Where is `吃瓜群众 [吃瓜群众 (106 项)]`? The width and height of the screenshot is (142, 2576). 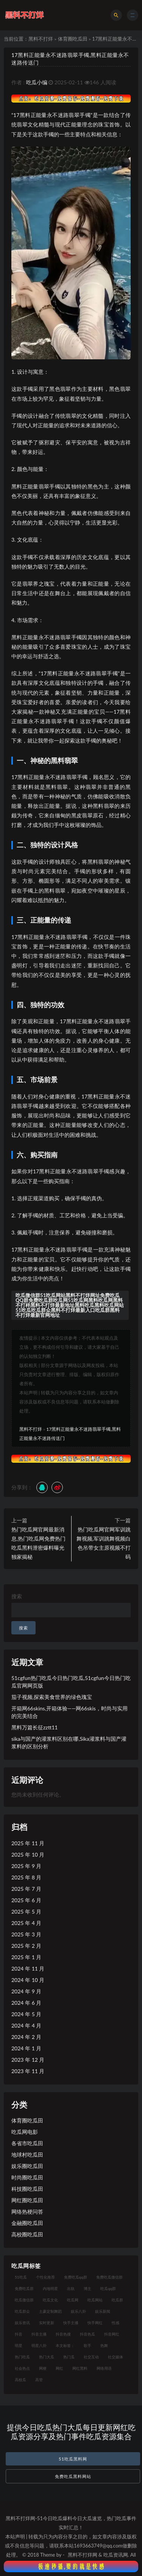 吃瓜群众 [吃瓜群众 (106 项)] is located at coordinates (22, 2311).